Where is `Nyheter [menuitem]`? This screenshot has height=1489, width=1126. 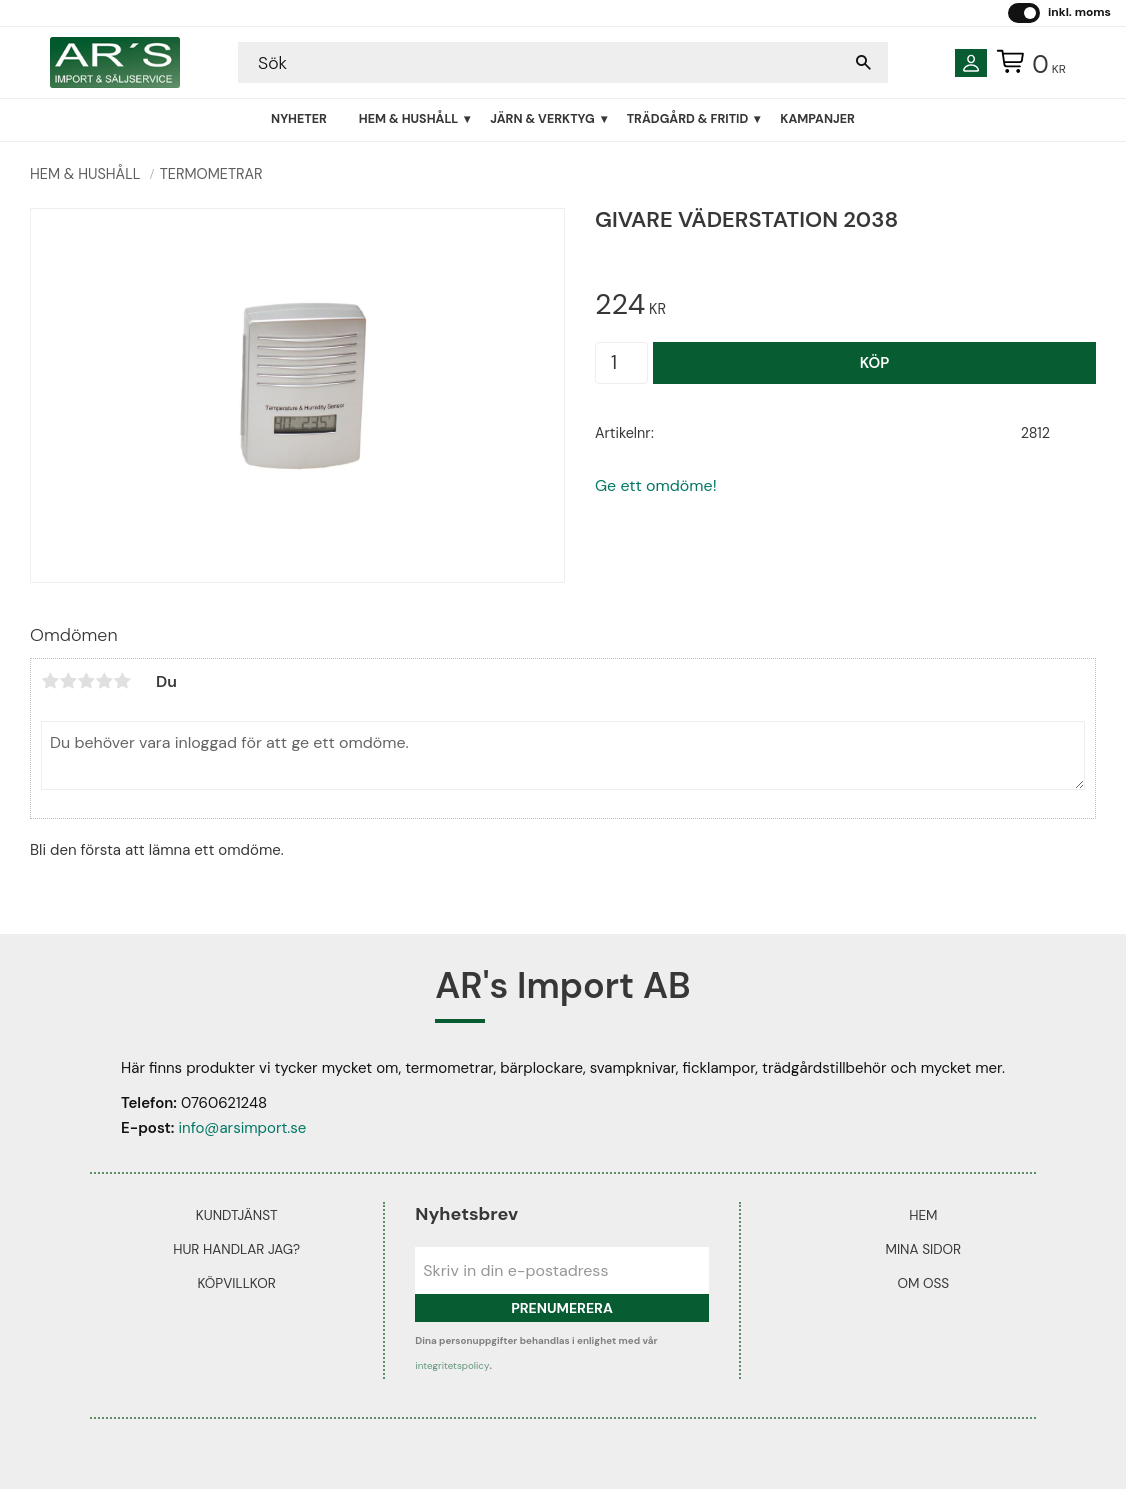 Nyheter [menuitem] is located at coordinates (299, 119).